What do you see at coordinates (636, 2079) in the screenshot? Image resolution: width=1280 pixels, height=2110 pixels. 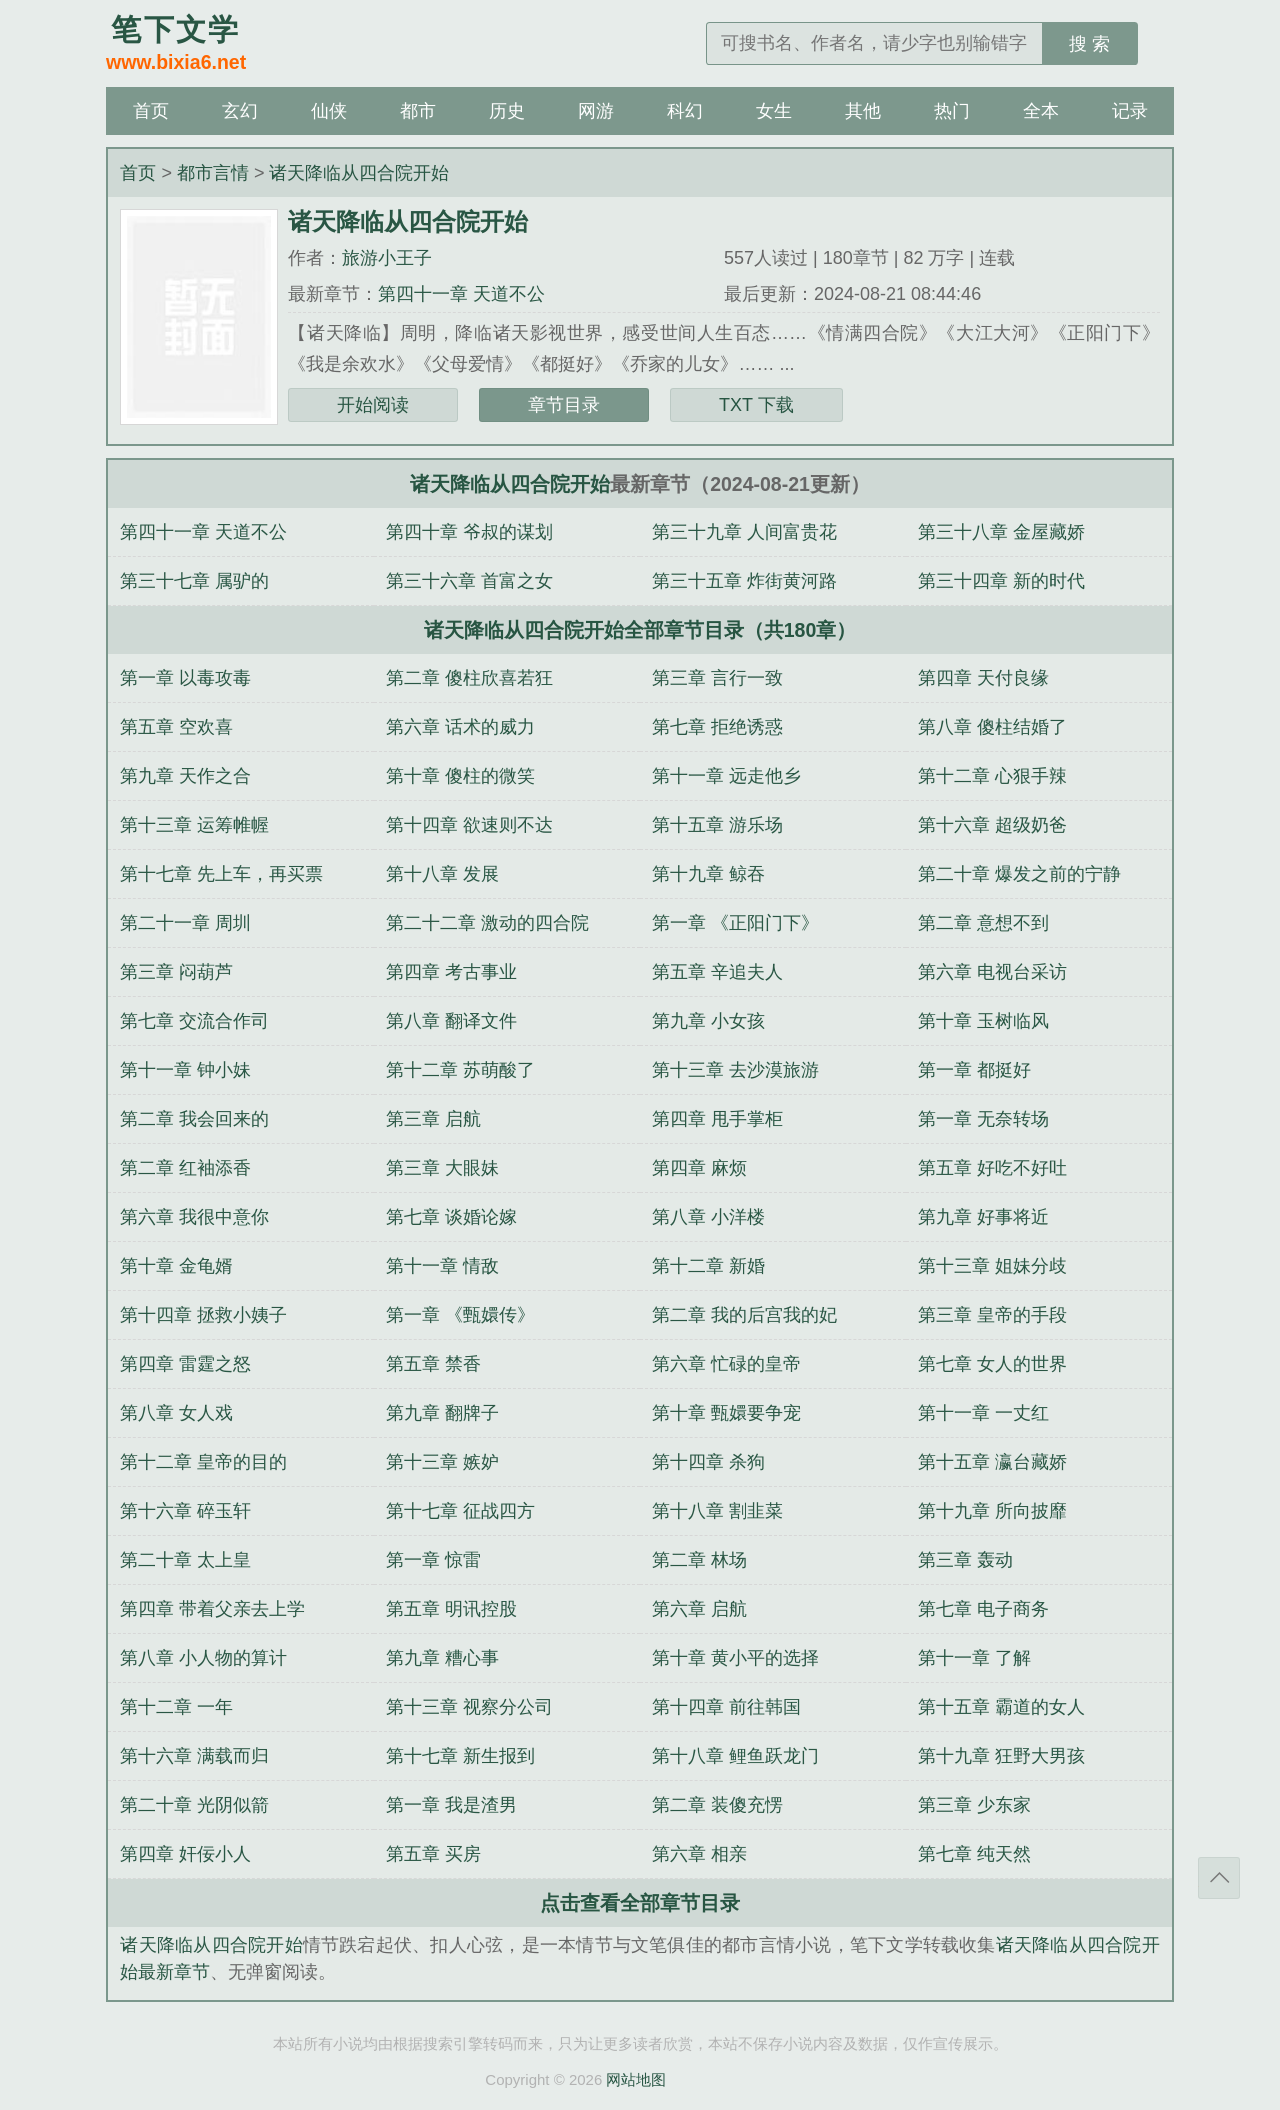 I see `网站地图` at bounding box center [636, 2079].